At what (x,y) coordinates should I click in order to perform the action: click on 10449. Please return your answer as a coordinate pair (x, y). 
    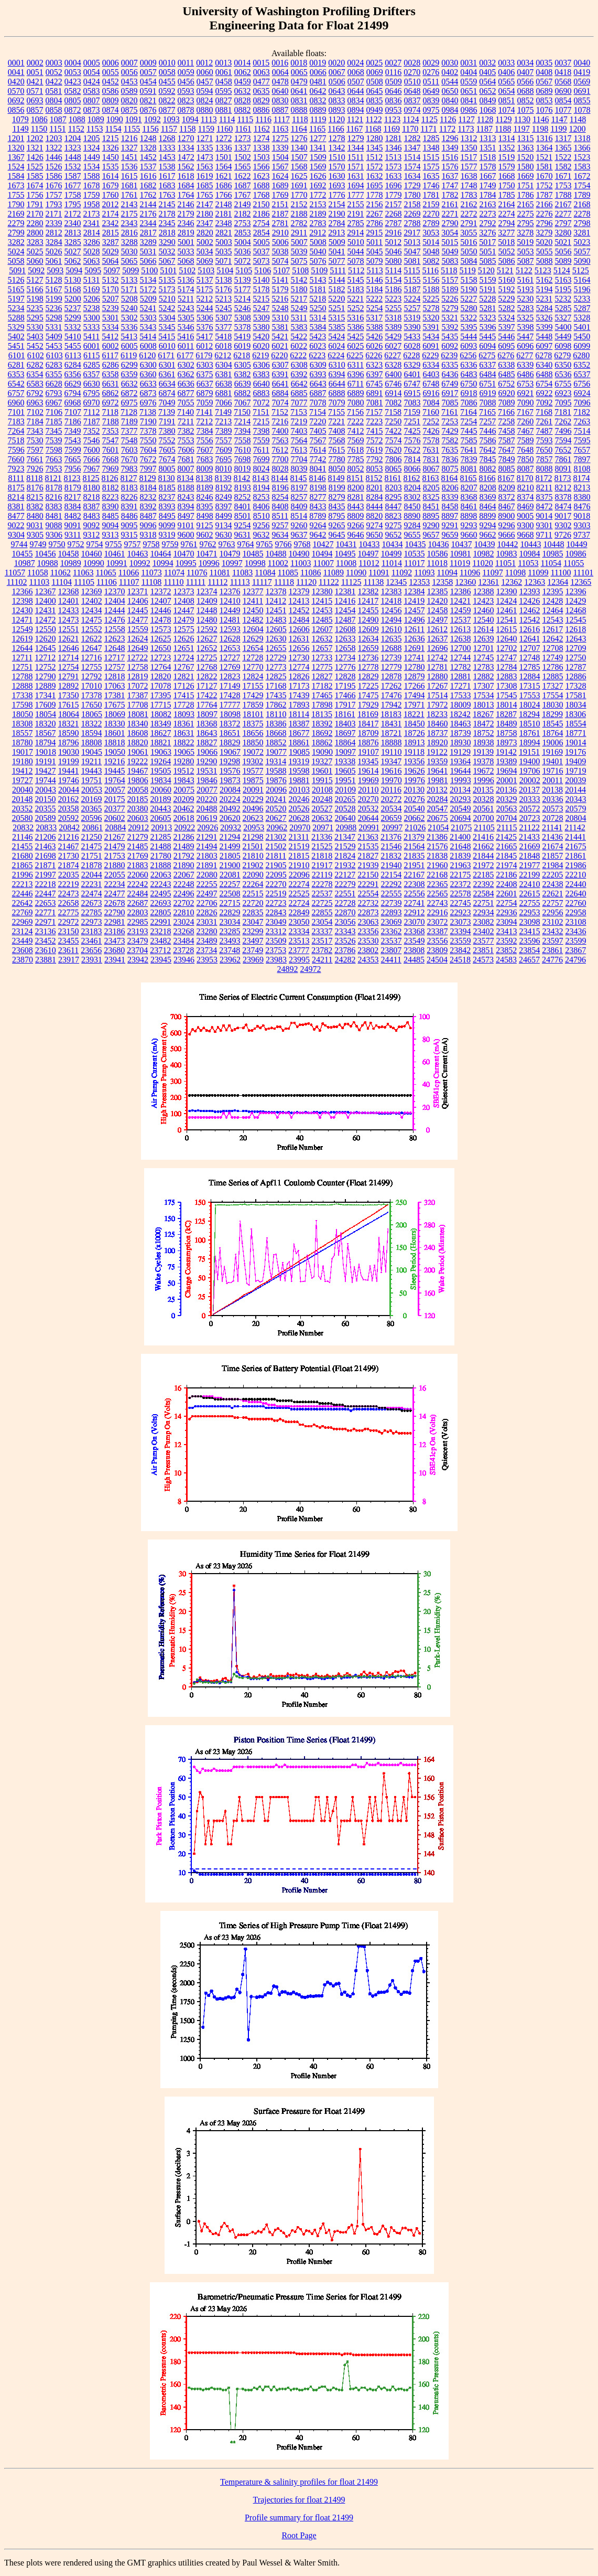
    Looking at the image, I should click on (577, 544).